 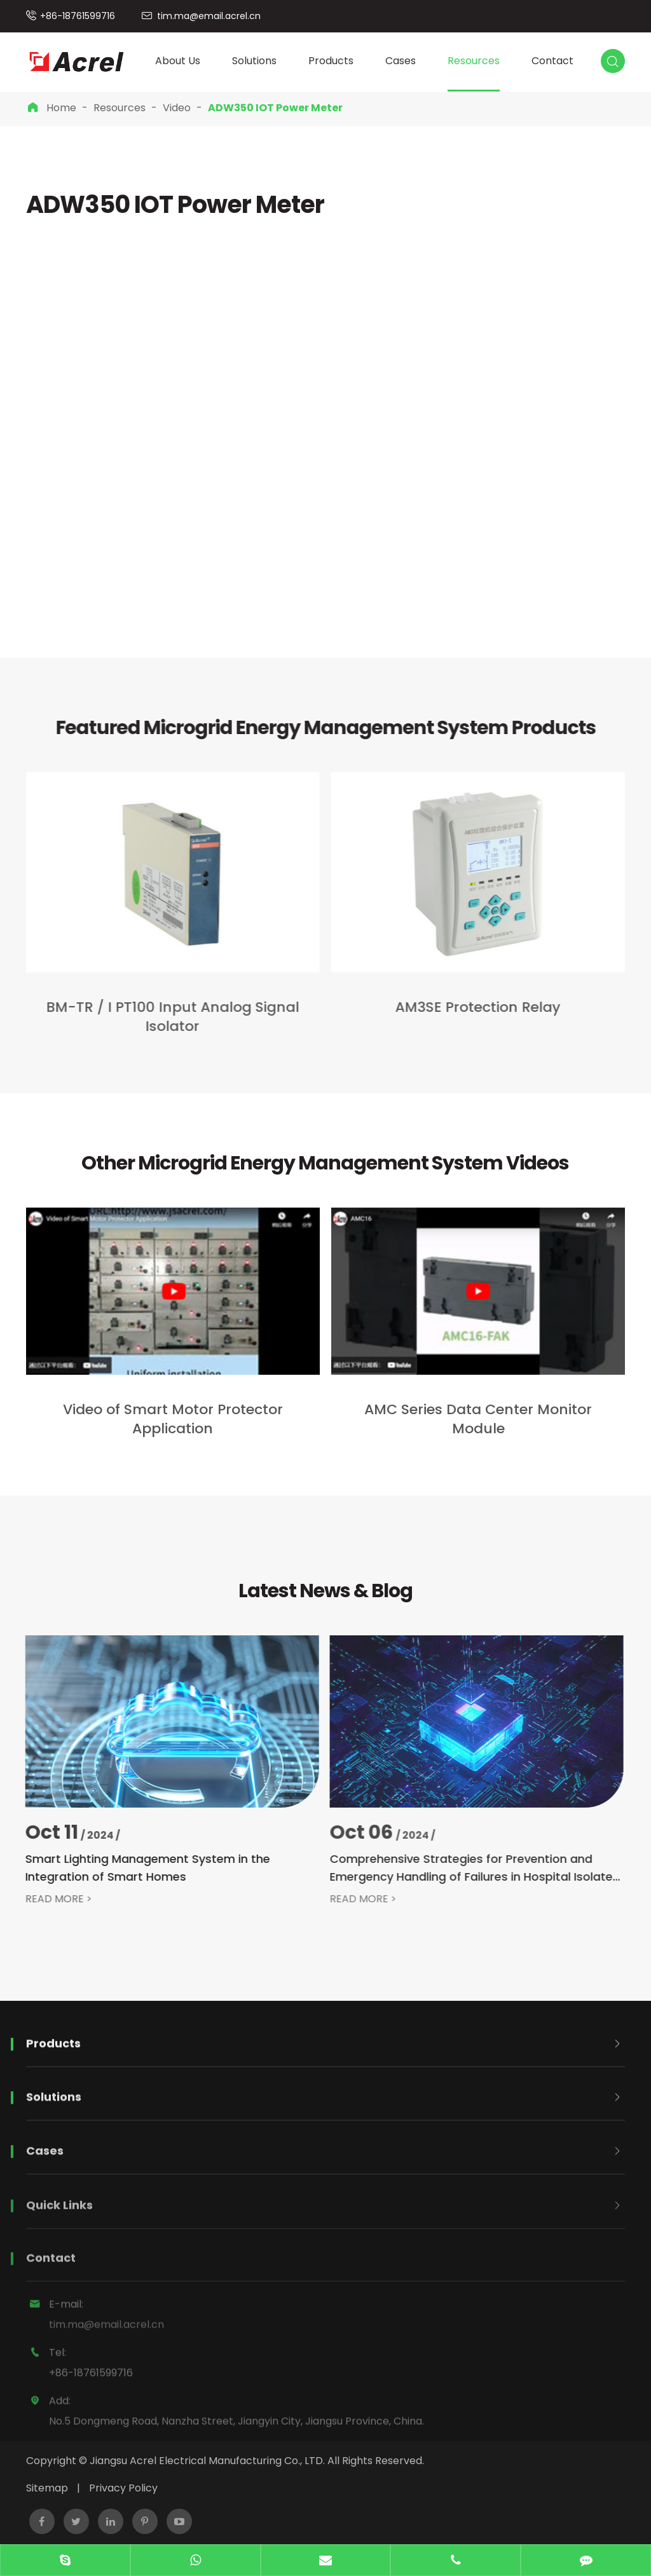 I want to click on Contact, so click(x=552, y=60).